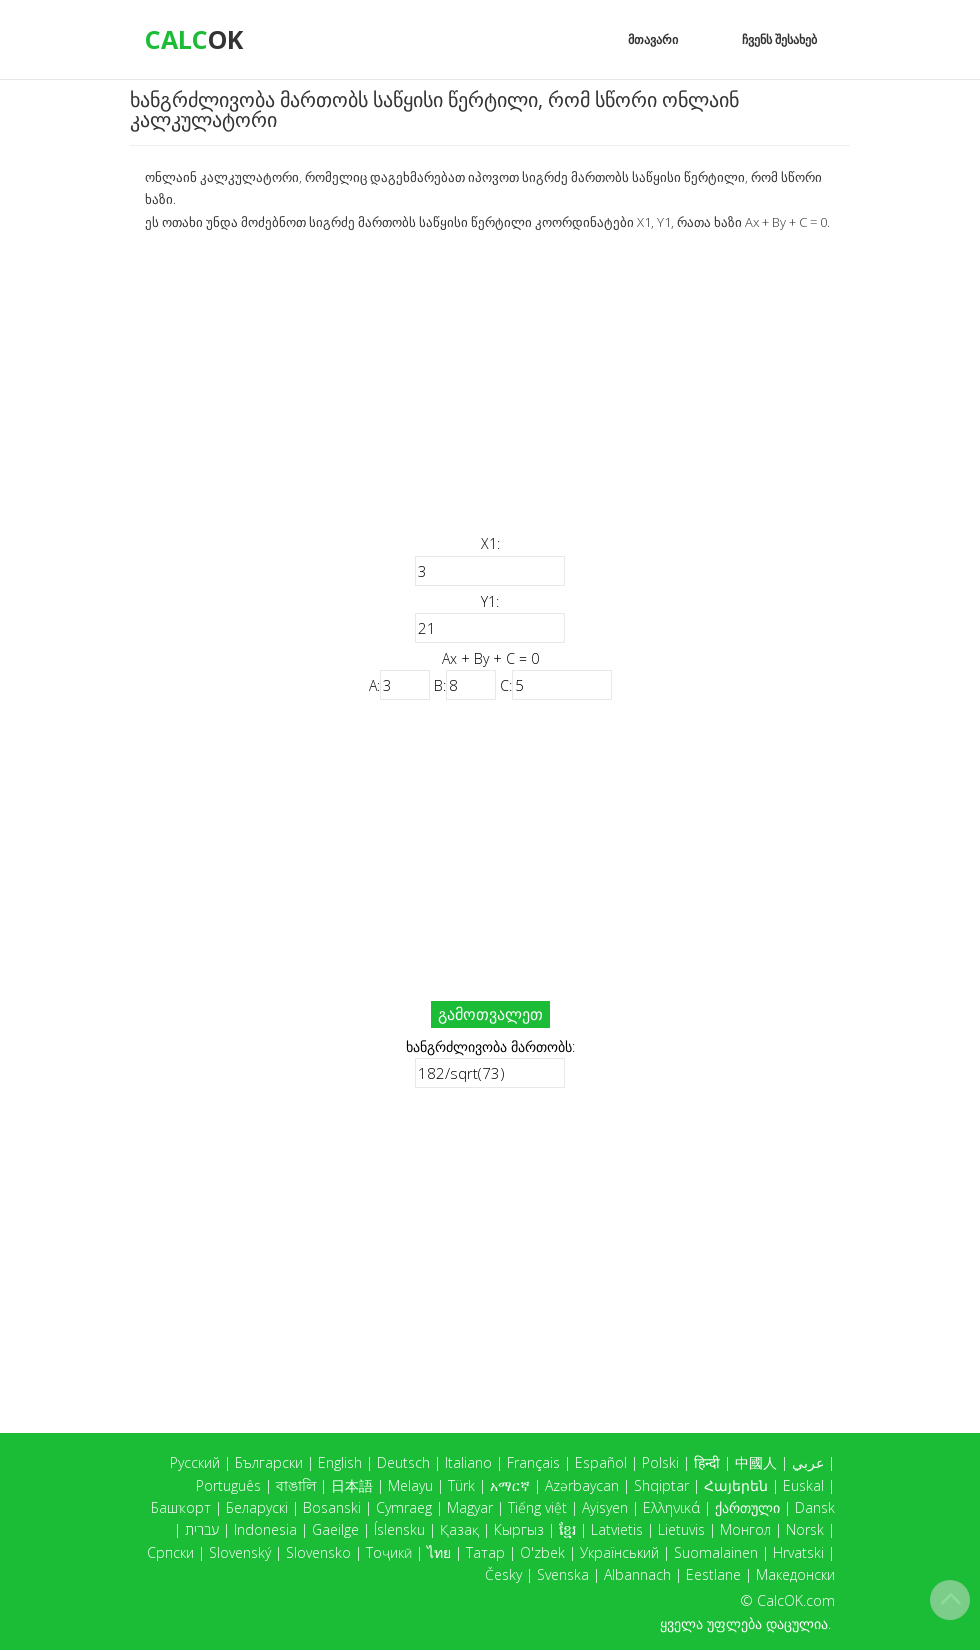 The width and height of the screenshot is (980, 1650). What do you see at coordinates (228, 1485) in the screenshot?
I see `Português` at bounding box center [228, 1485].